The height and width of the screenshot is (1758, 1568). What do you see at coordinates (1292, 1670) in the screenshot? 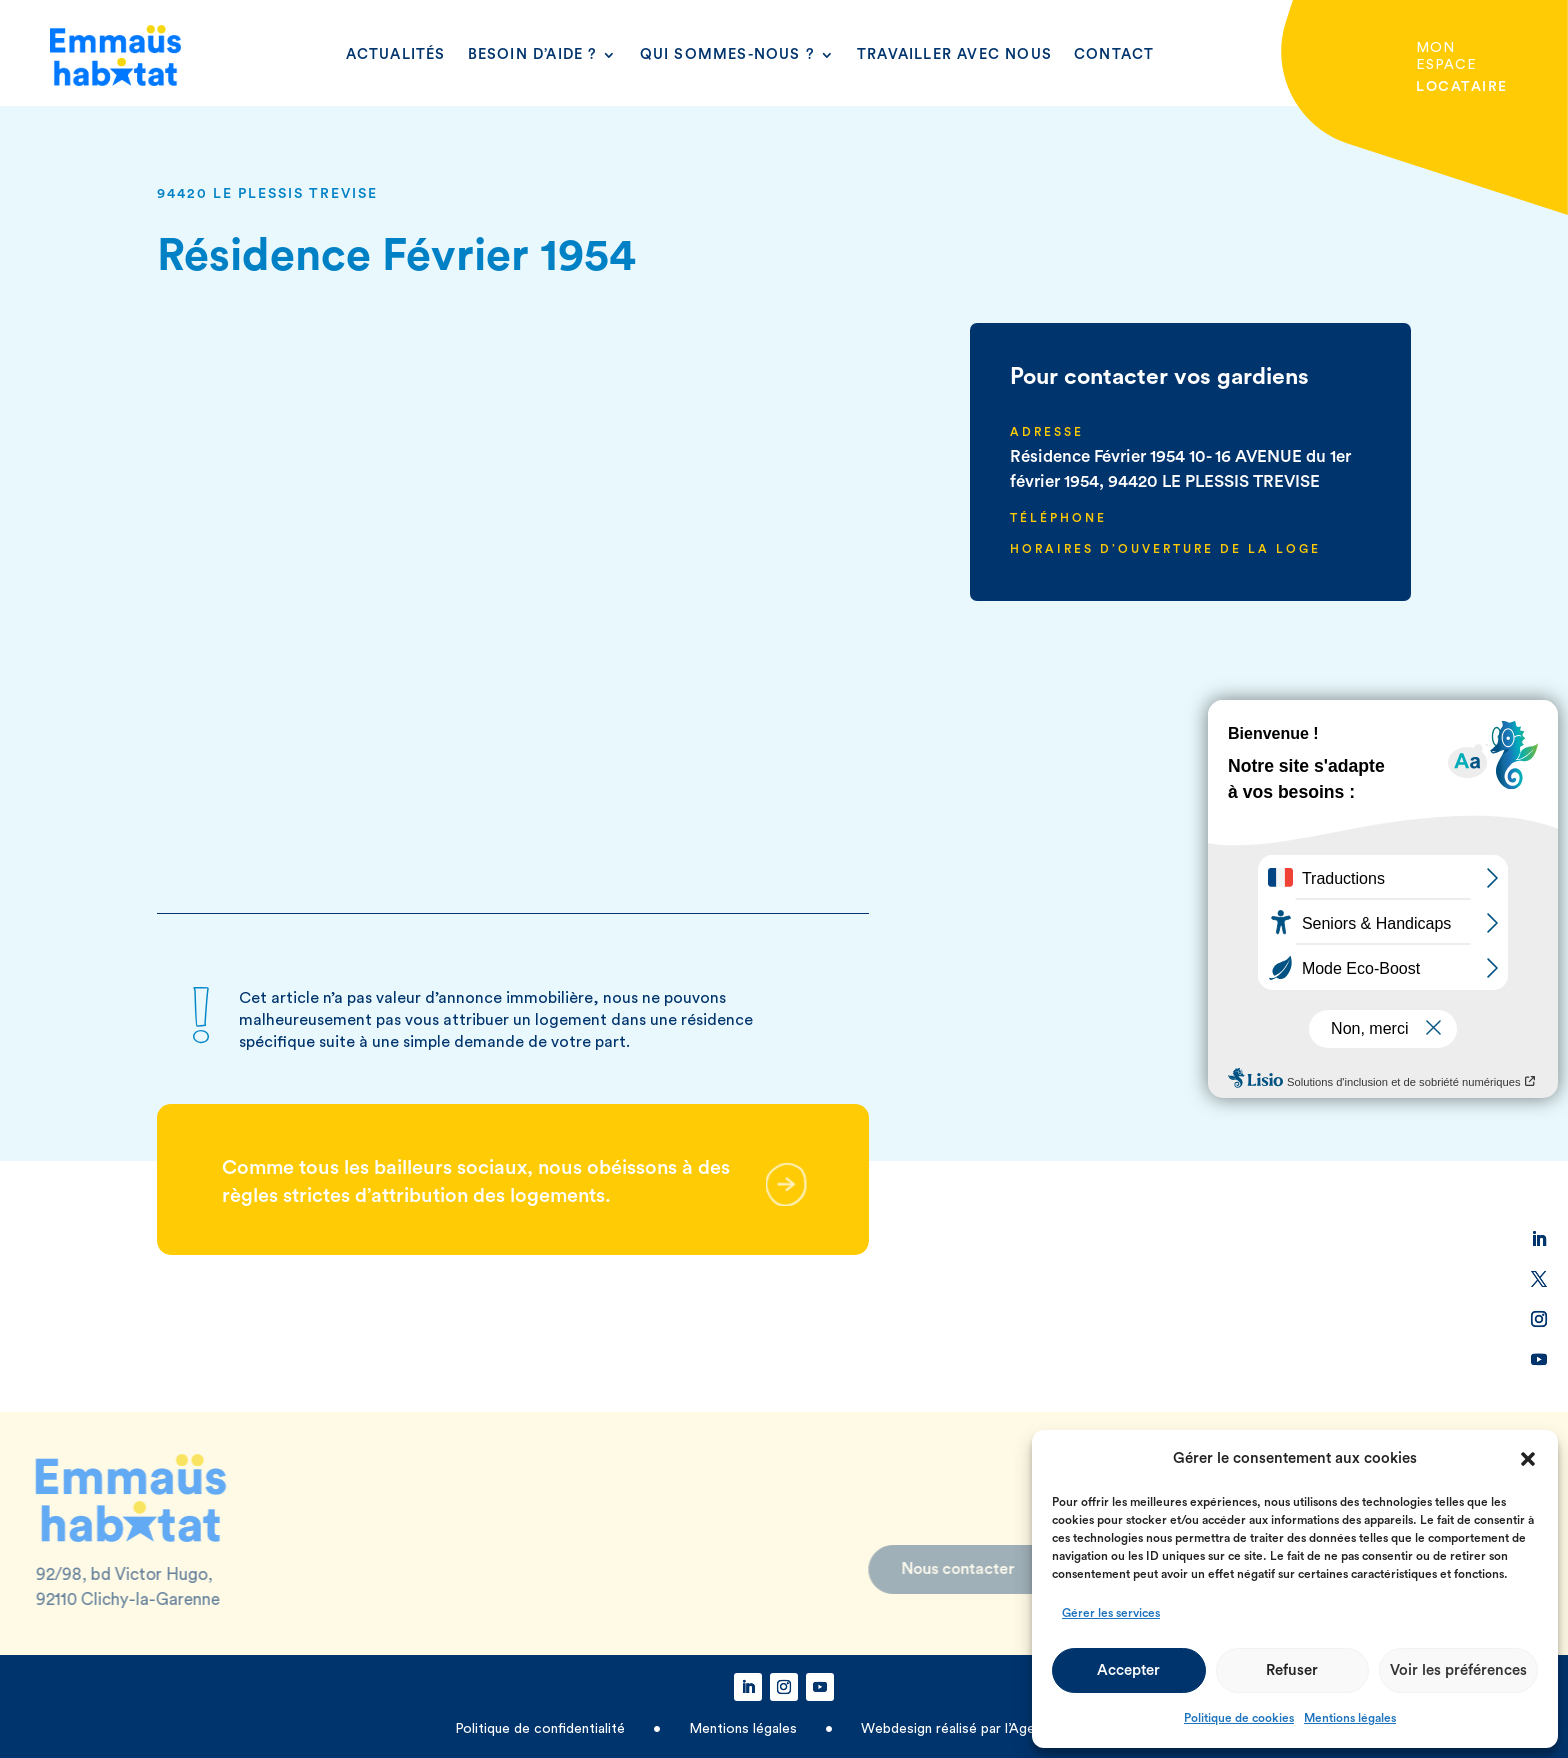
I see `Refuser` at bounding box center [1292, 1670].